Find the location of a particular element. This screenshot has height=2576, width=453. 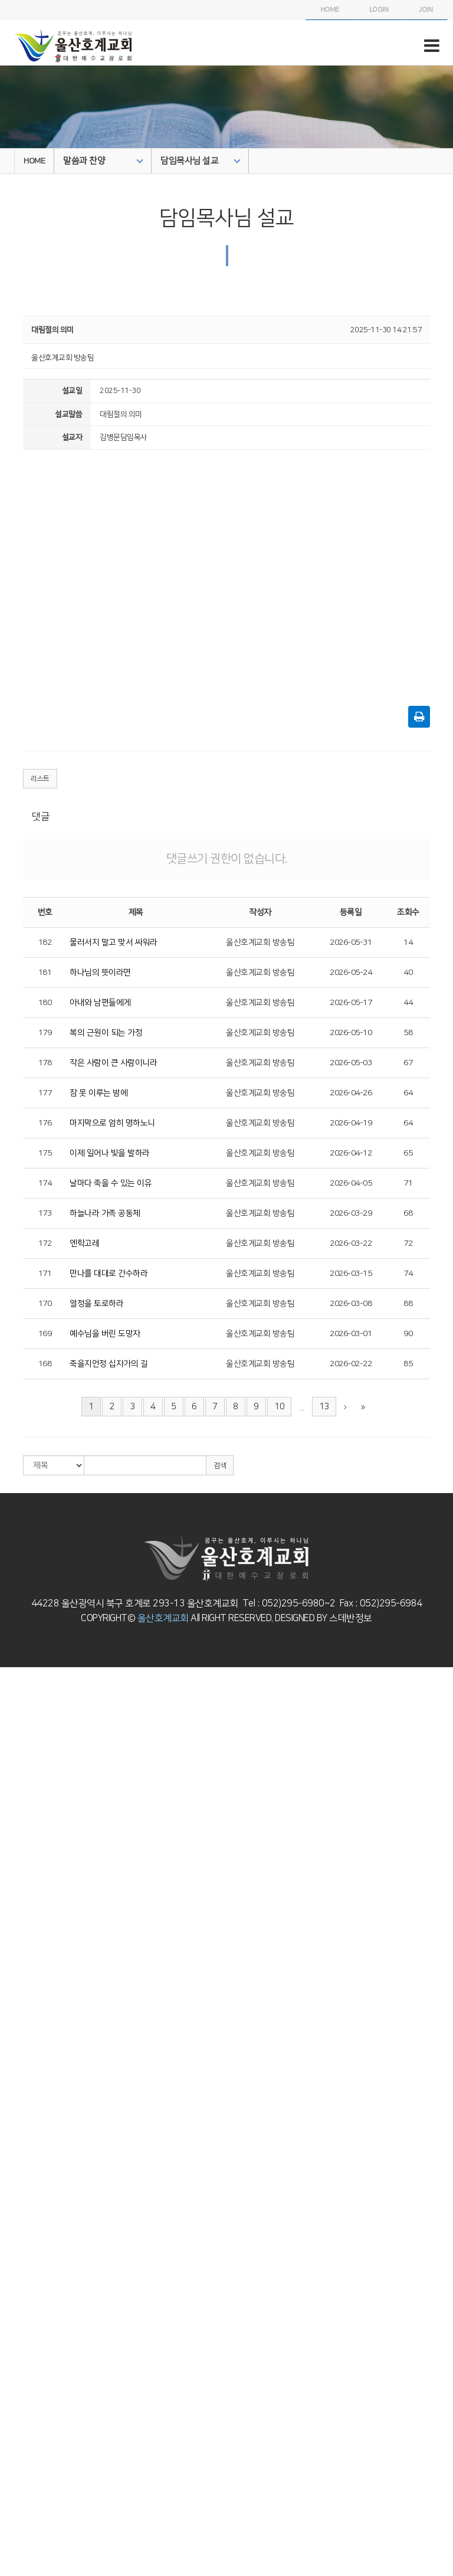

2026-03-29 is located at coordinates (351, 1213).